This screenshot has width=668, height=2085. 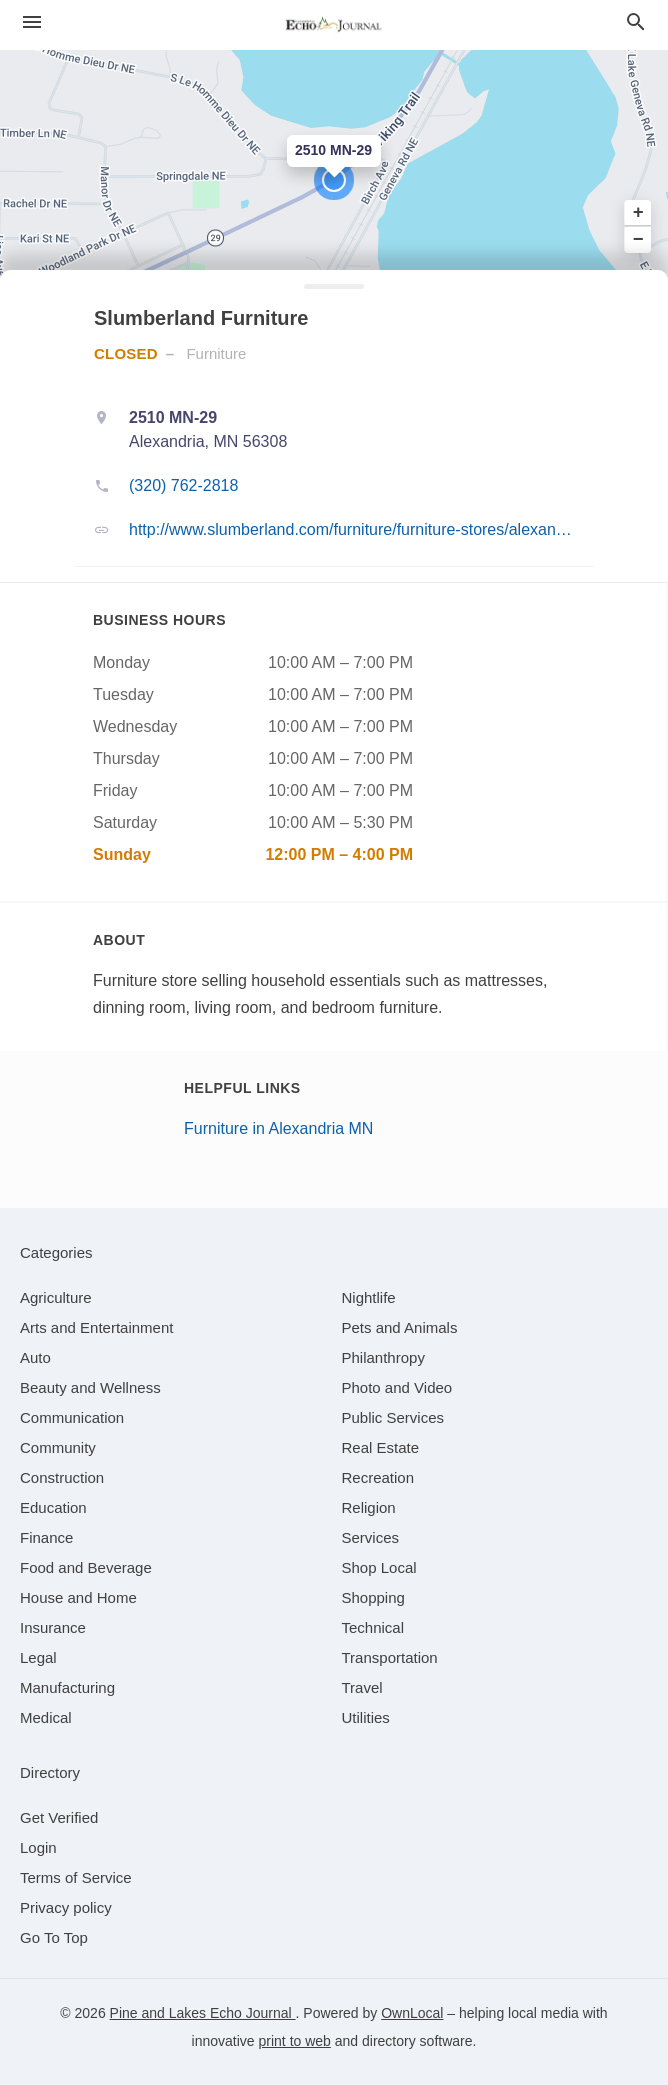 I want to click on [category Shopping], so click(x=373, y=1597).